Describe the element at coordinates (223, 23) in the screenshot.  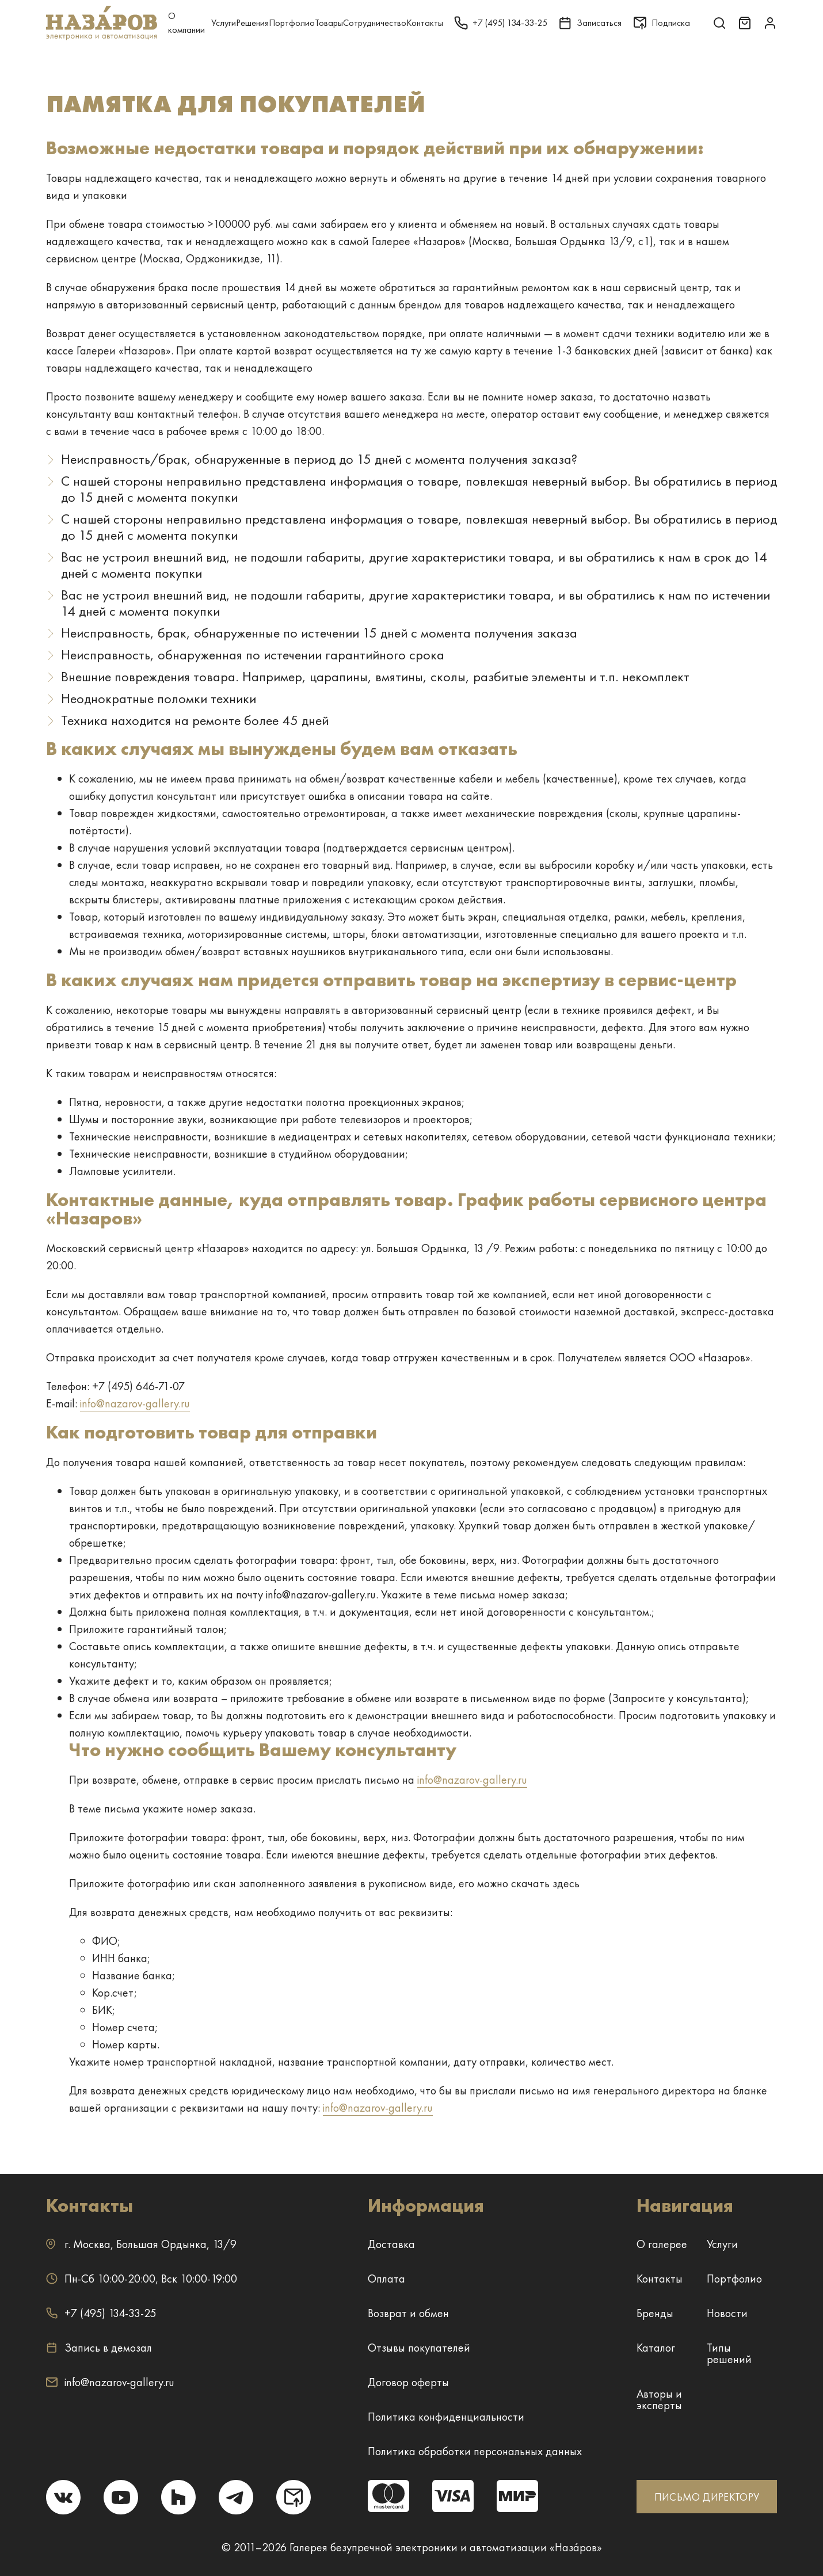
I see `Услуги` at that location.